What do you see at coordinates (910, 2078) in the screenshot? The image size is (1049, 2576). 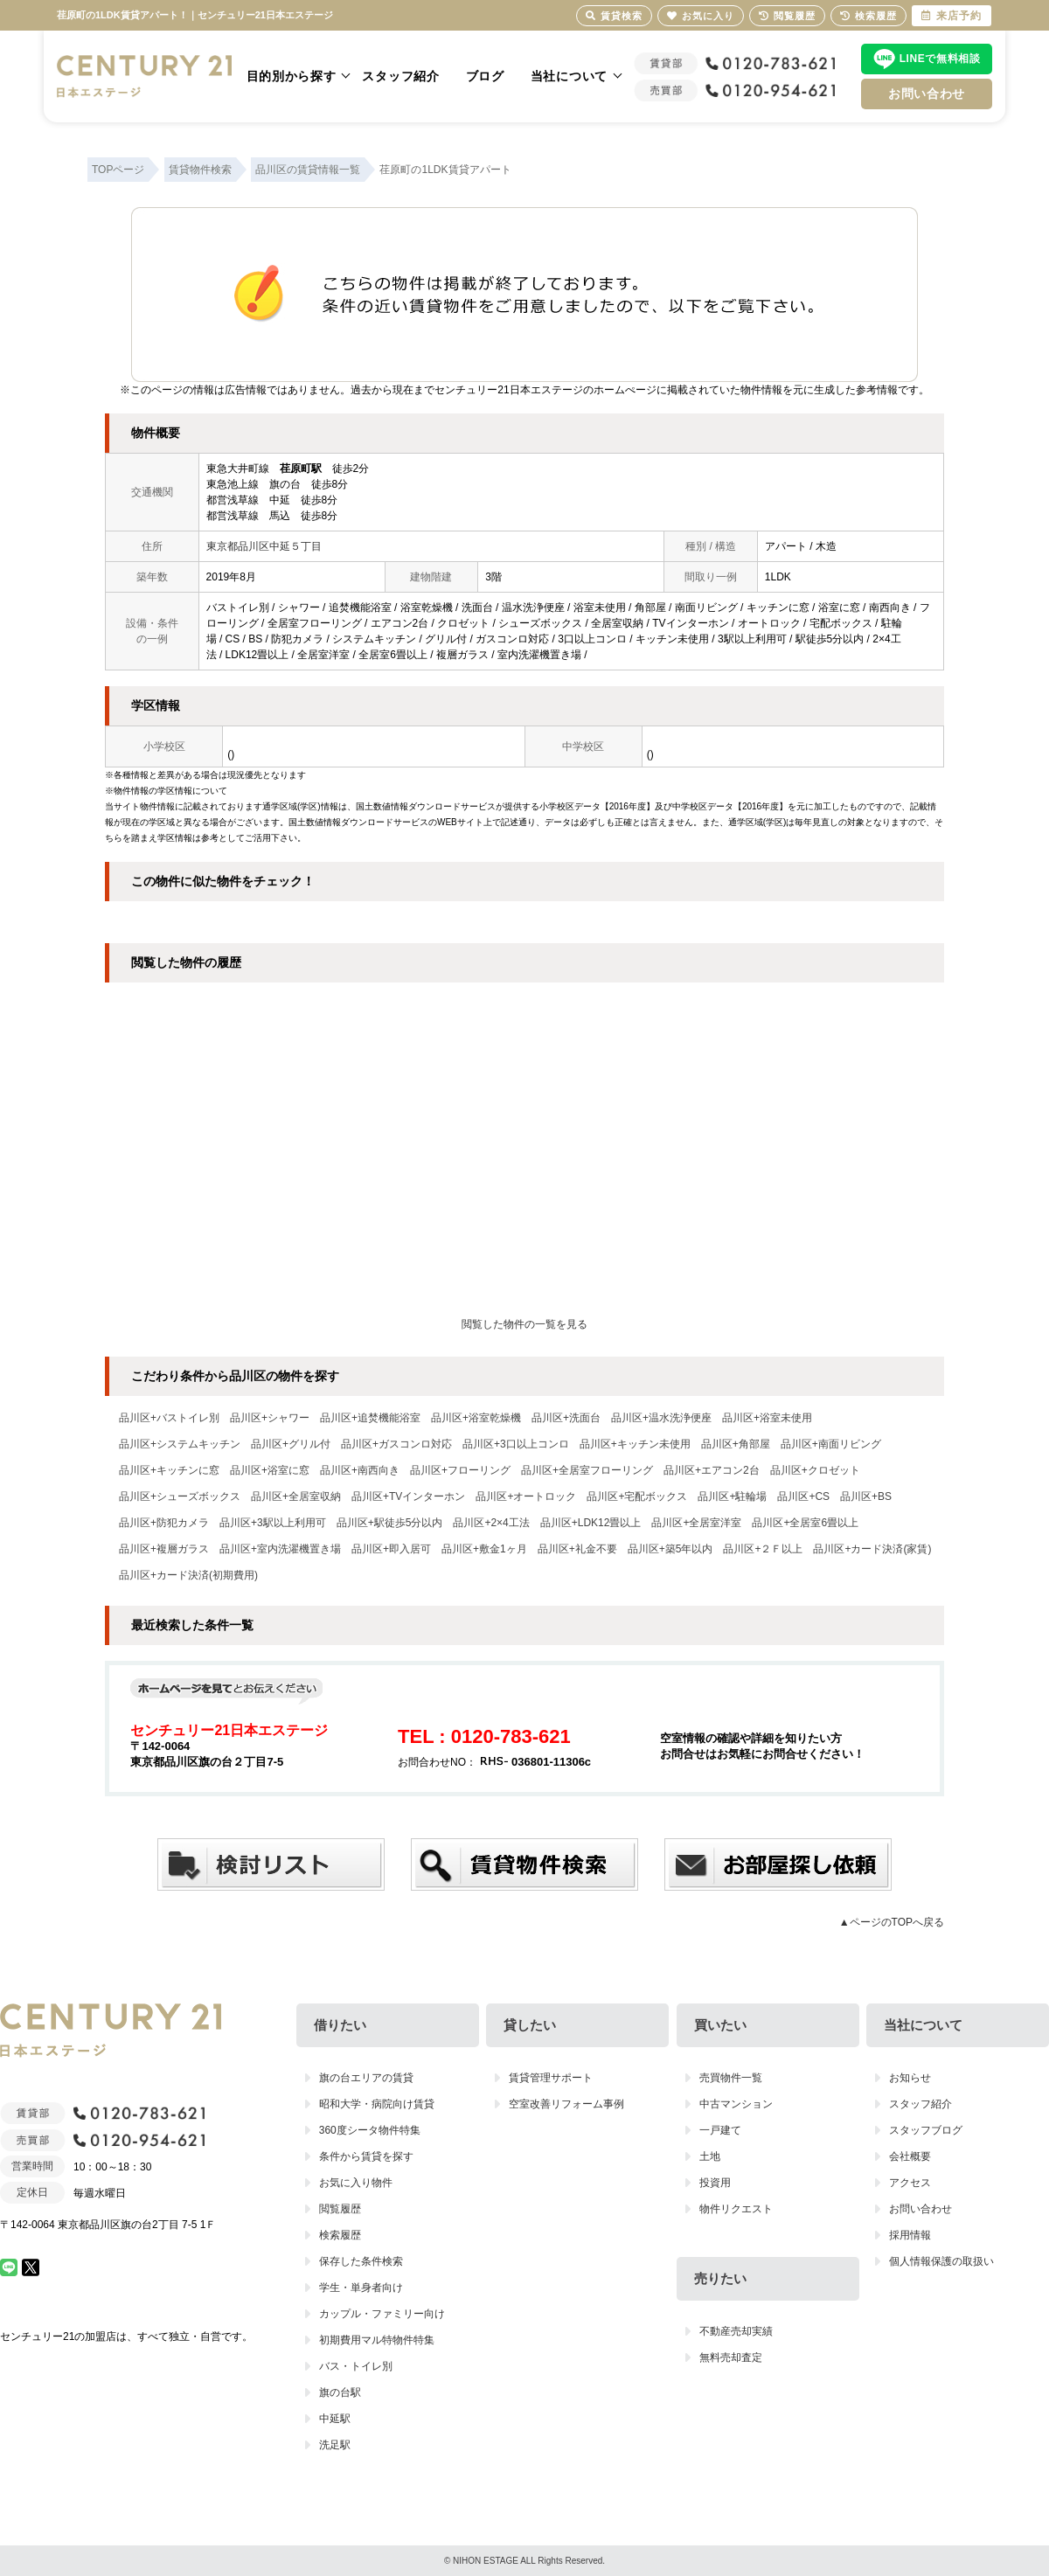 I see `お知らせ` at bounding box center [910, 2078].